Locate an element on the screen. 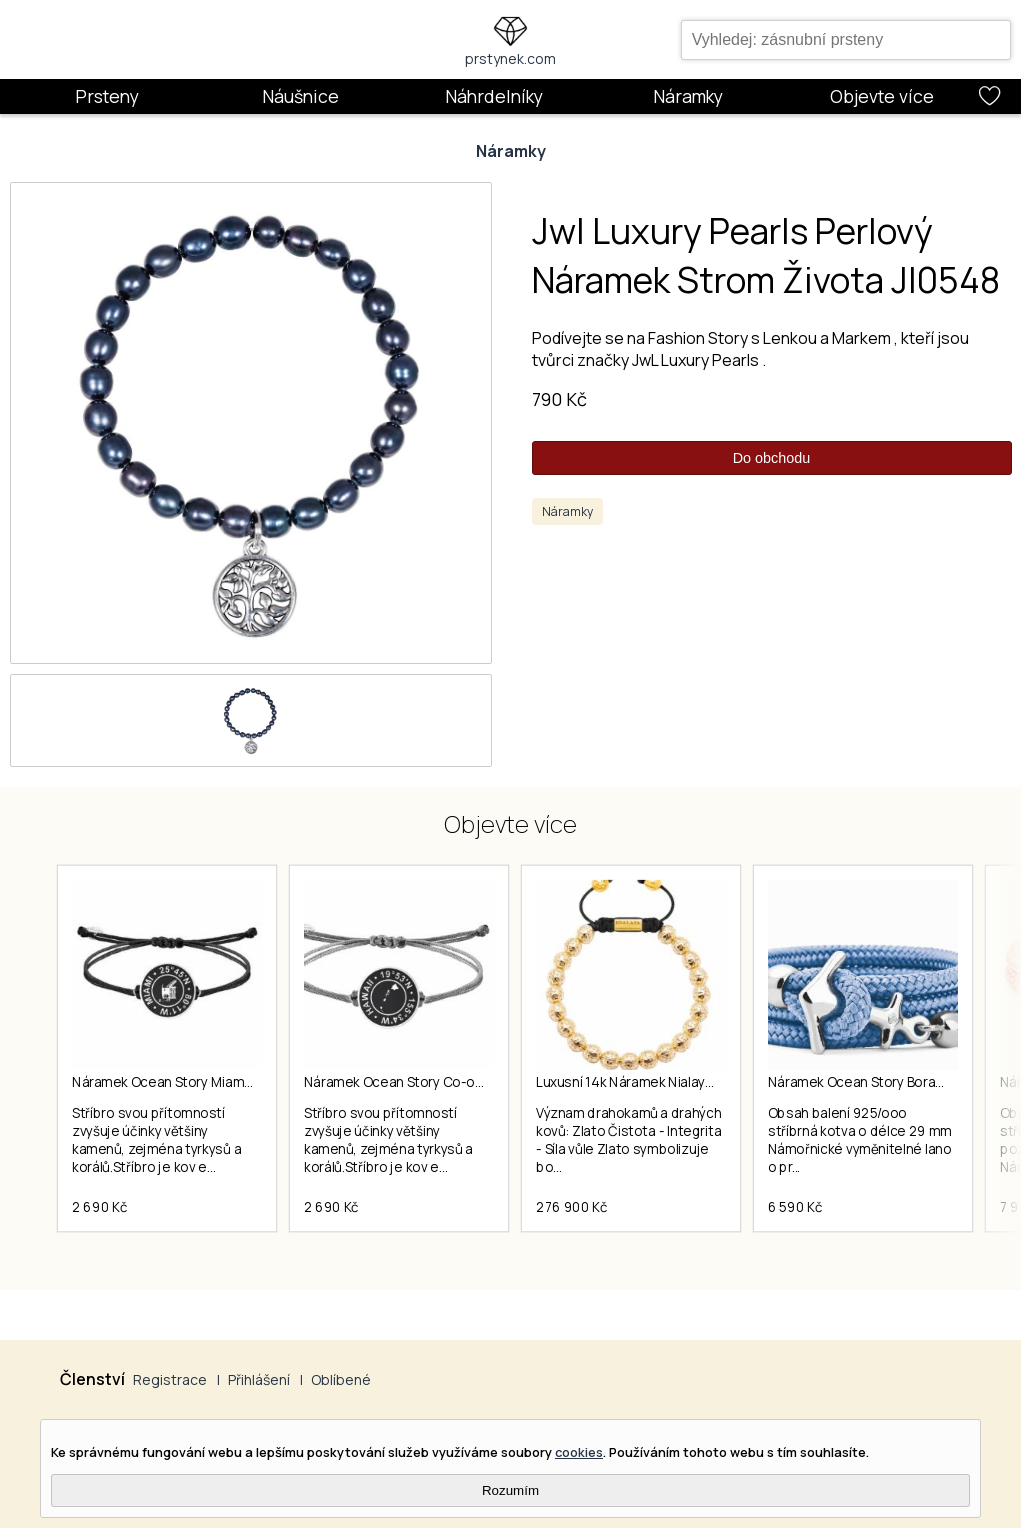 Image resolution: width=1021 pixels, height=1528 pixels. prstynek.com is located at coordinates (510, 58).